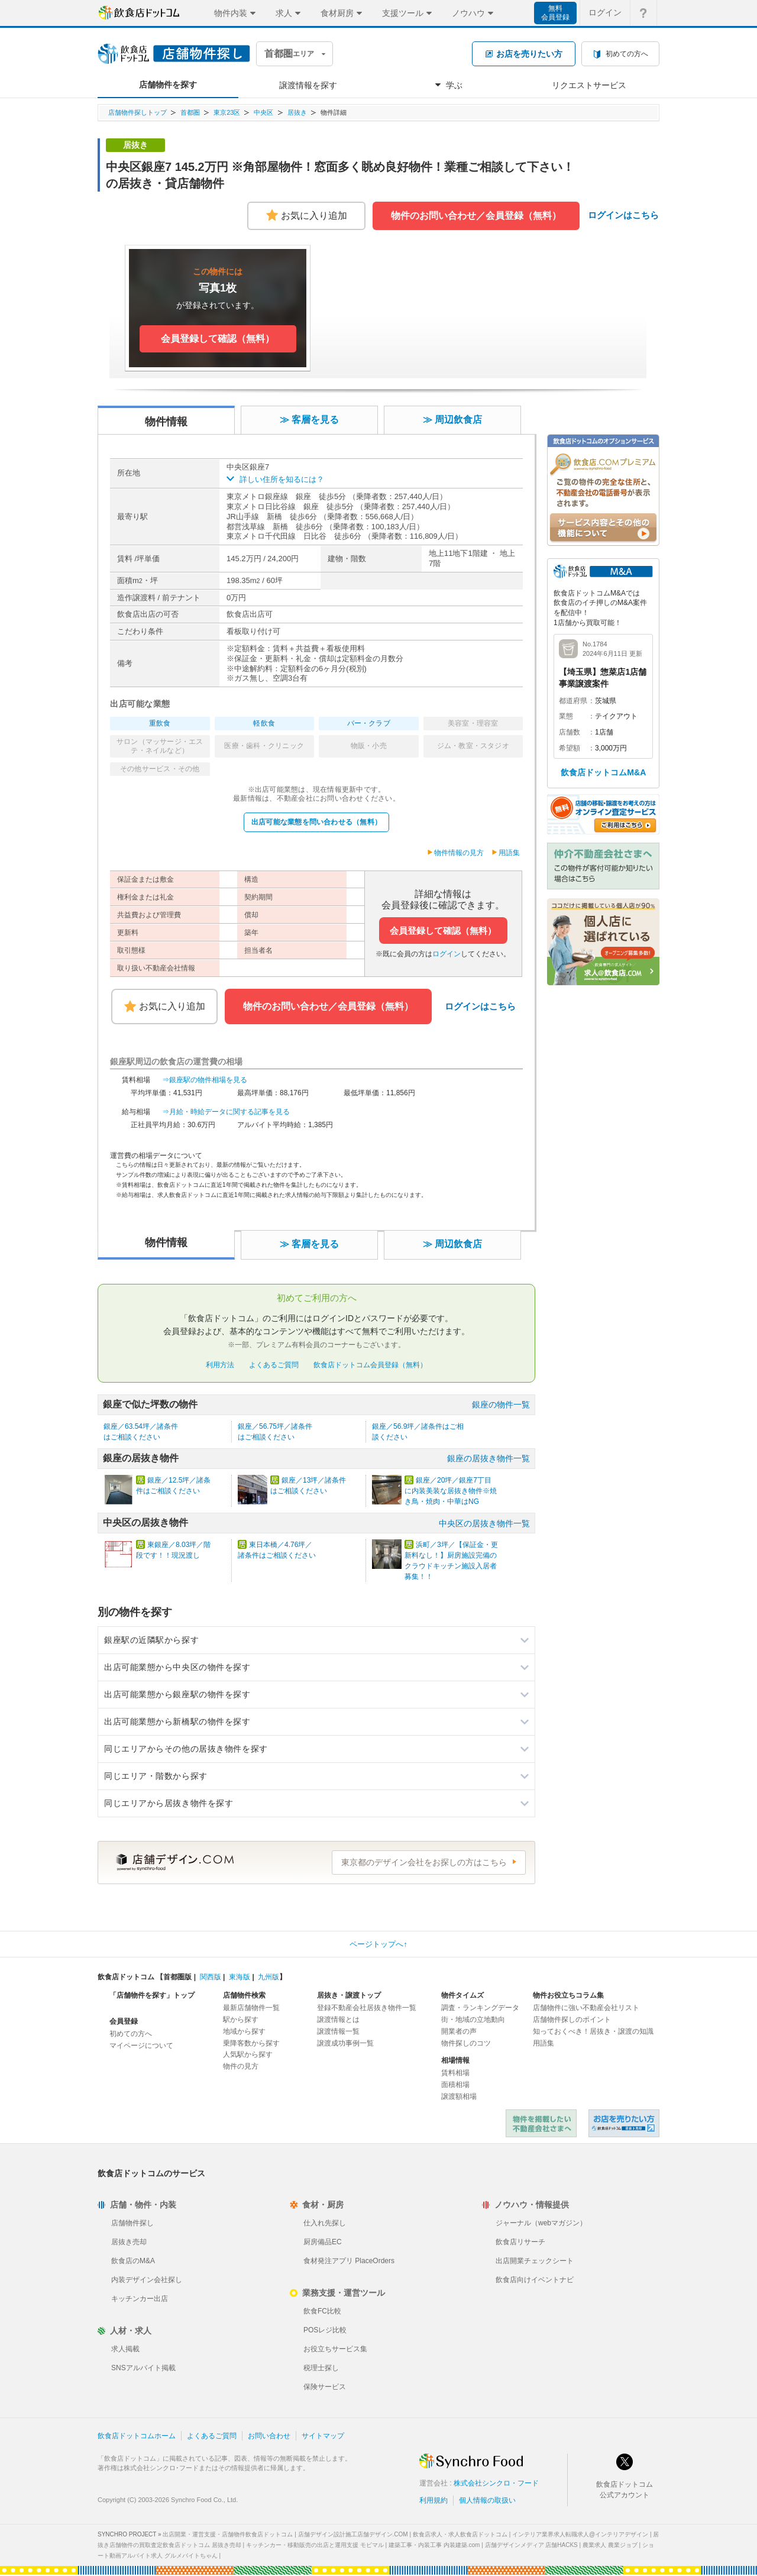 This screenshot has height=2576, width=757. I want to click on 希望額, so click(569, 748).